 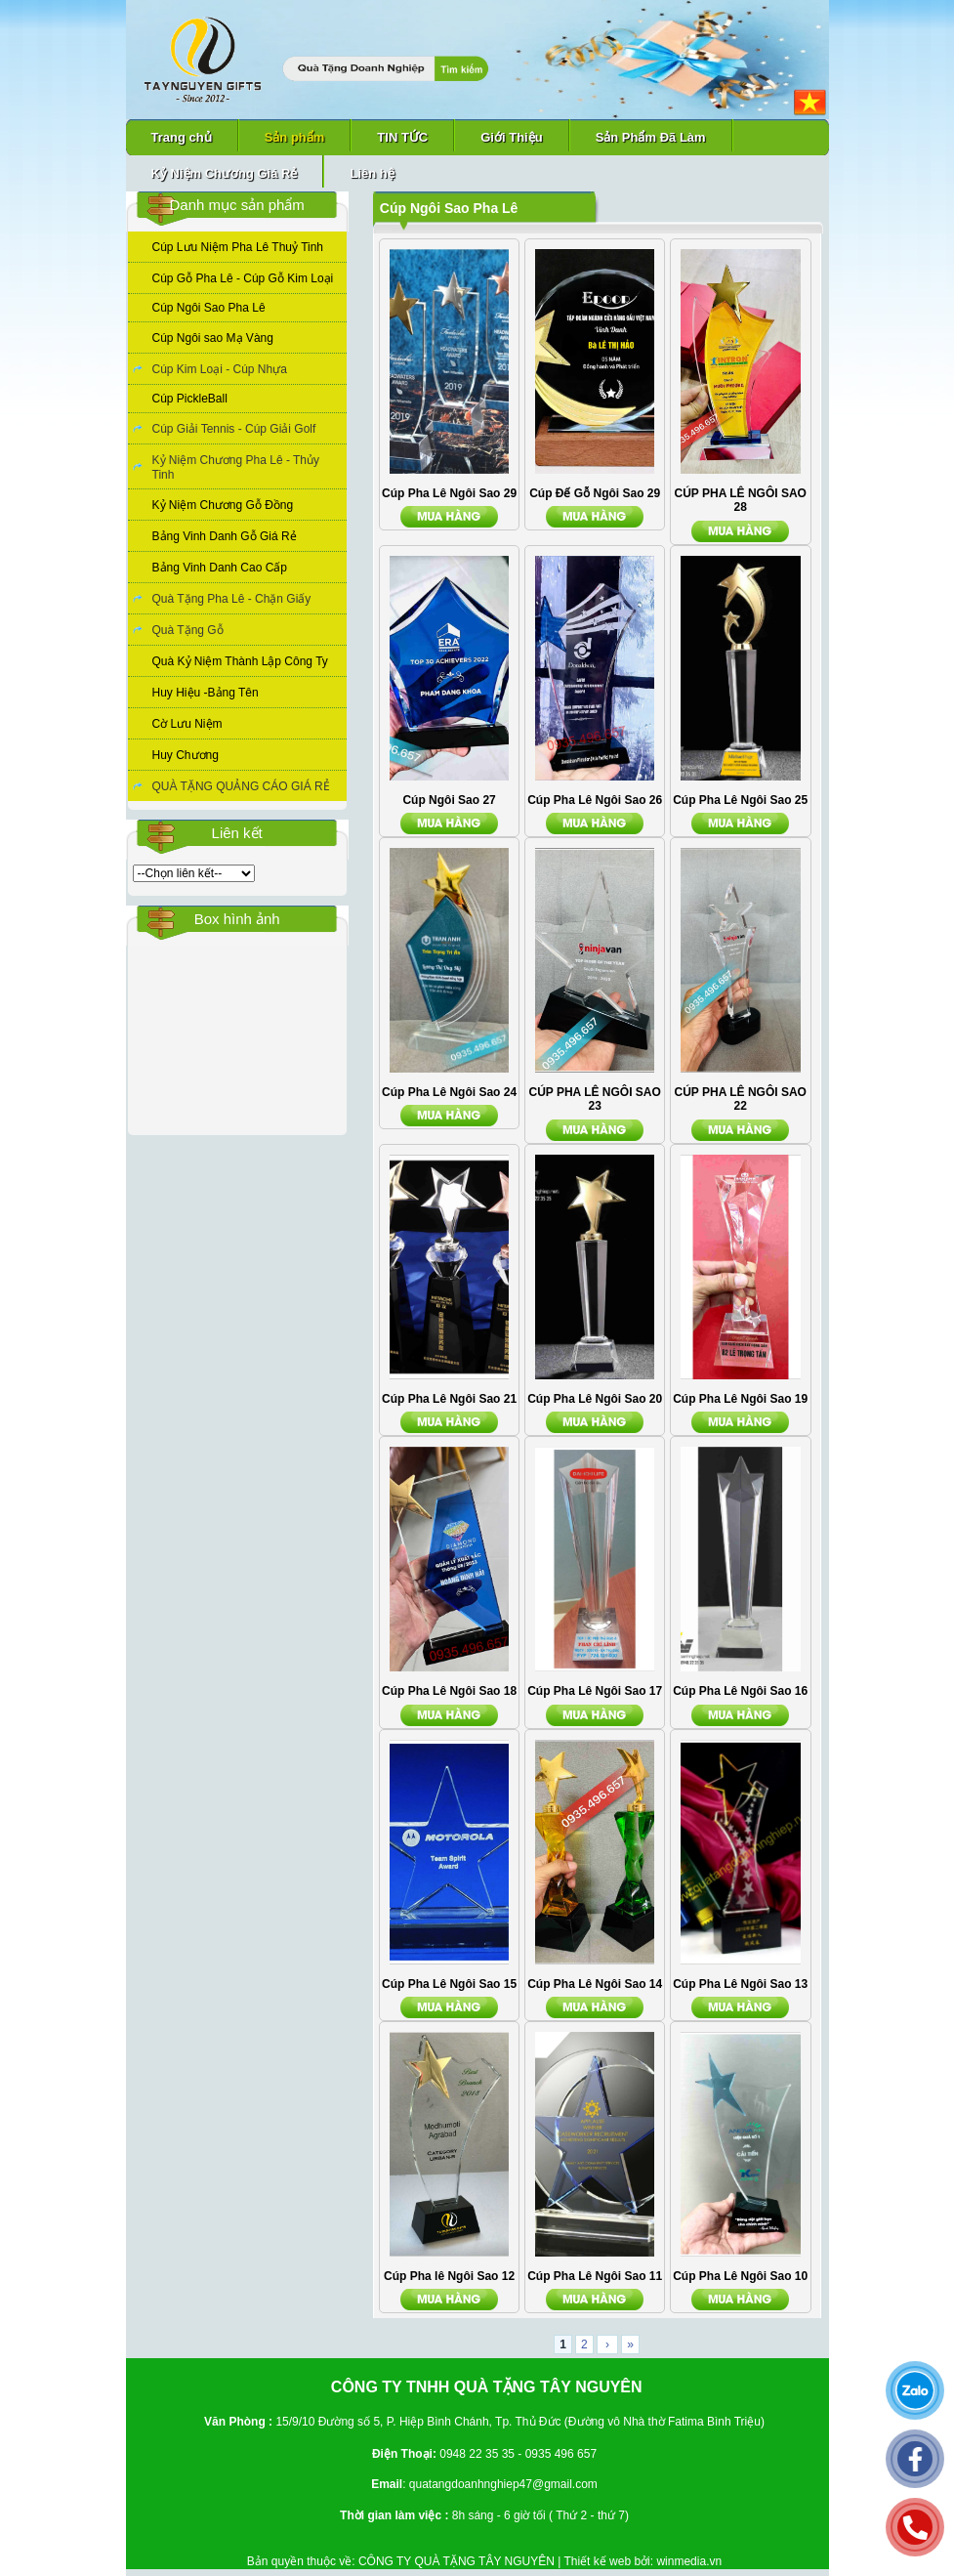 What do you see at coordinates (402, 137) in the screenshot?
I see `TIN TỨC` at bounding box center [402, 137].